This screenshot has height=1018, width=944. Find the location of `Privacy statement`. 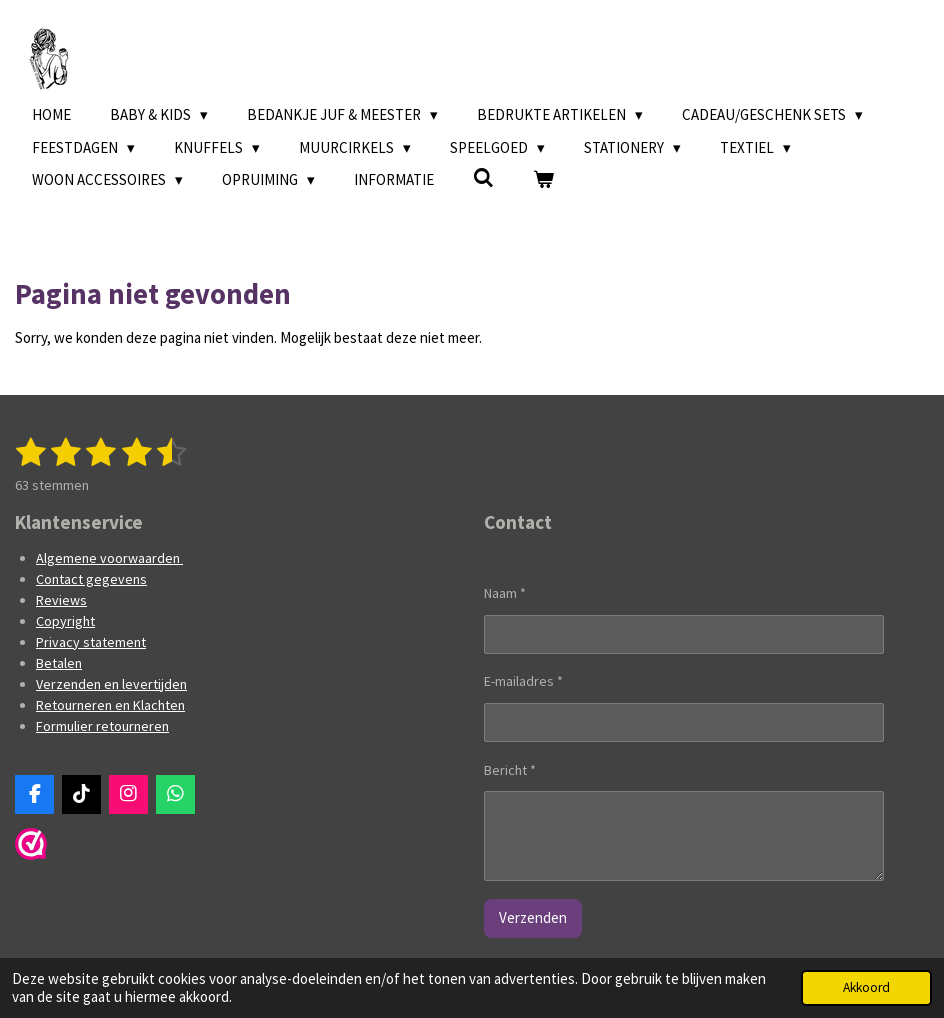

Privacy statement is located at coordinates (91, 642).